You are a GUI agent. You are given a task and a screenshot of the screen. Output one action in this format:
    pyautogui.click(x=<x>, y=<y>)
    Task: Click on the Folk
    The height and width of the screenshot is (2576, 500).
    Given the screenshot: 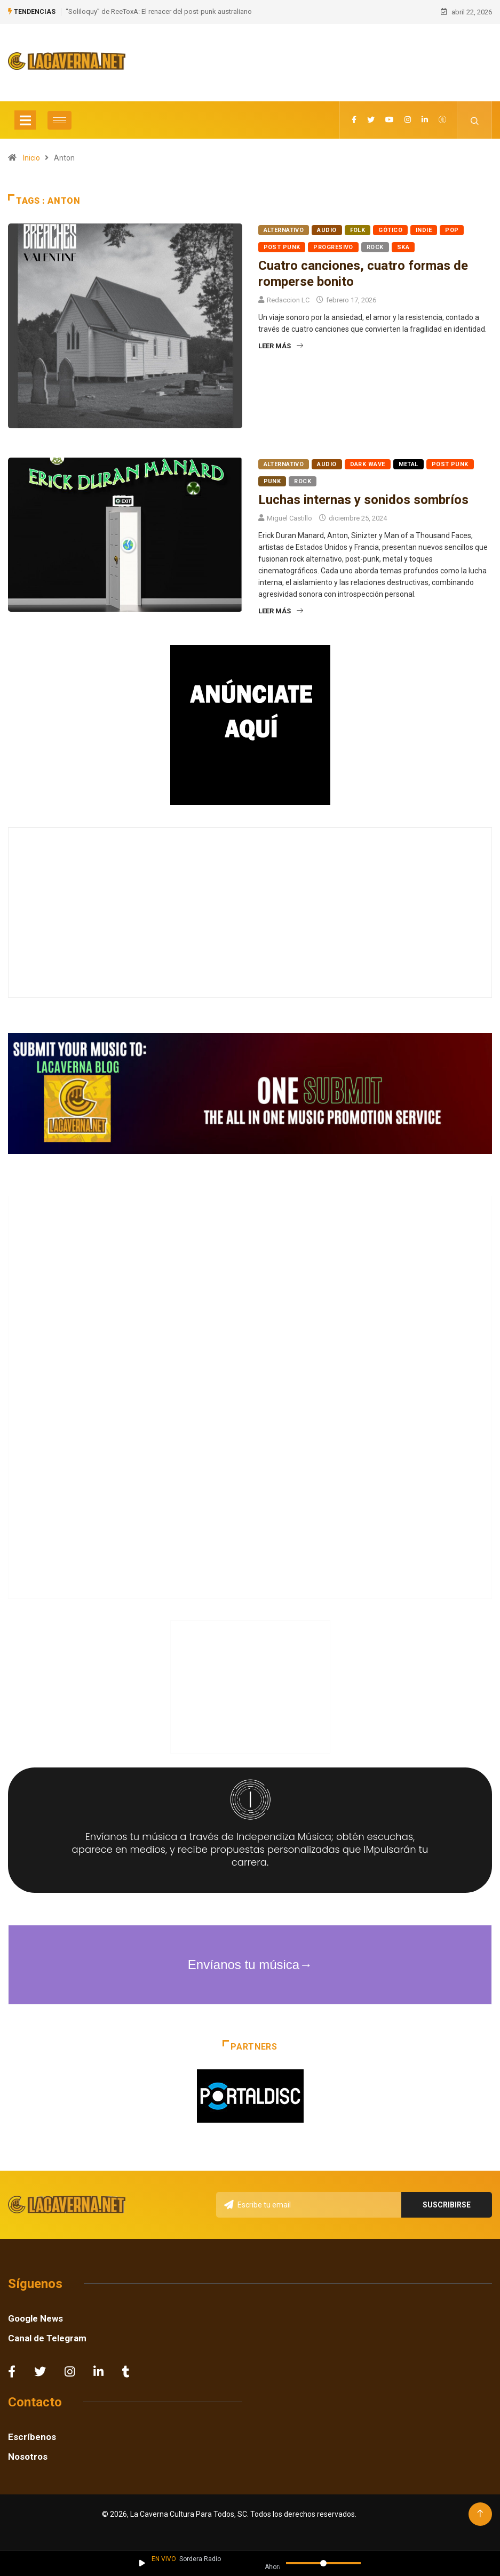 What is the action you would take?
    pyautogui.click(x=358, y=227)
    